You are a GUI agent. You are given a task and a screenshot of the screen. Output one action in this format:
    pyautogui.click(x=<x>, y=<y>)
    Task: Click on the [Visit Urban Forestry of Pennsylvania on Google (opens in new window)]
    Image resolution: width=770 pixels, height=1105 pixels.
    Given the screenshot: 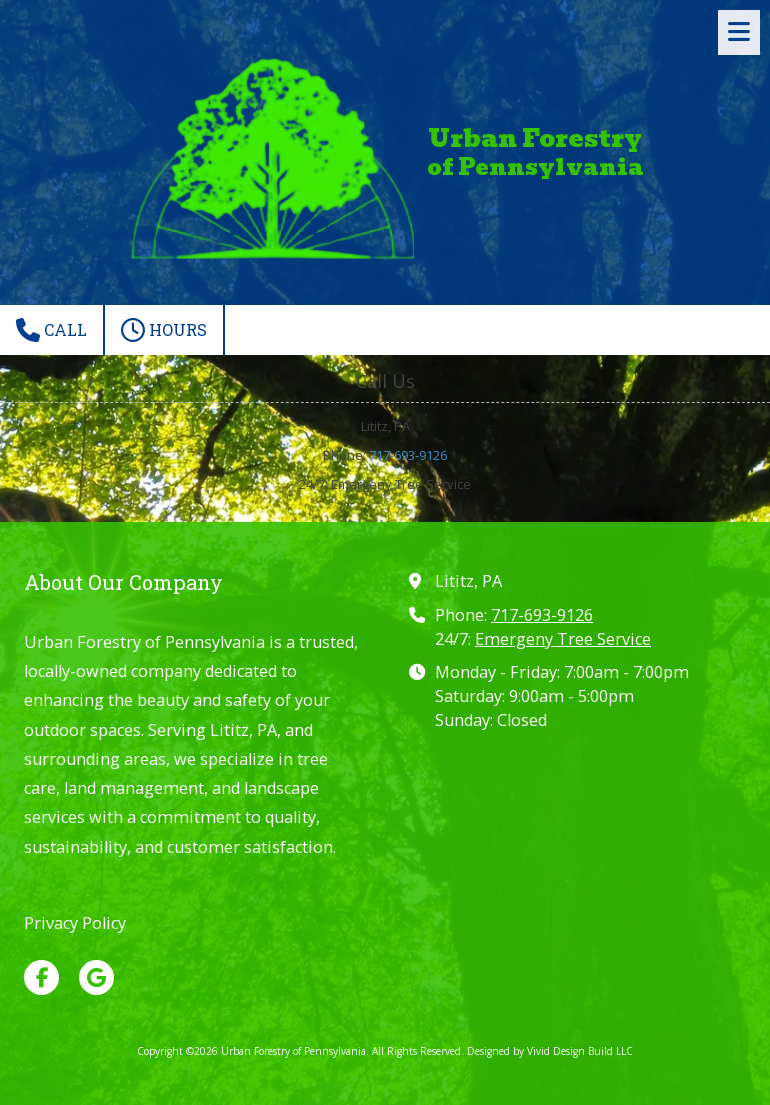 What is the action you would take?
    pyautogui.click(x=96, y=977)
    